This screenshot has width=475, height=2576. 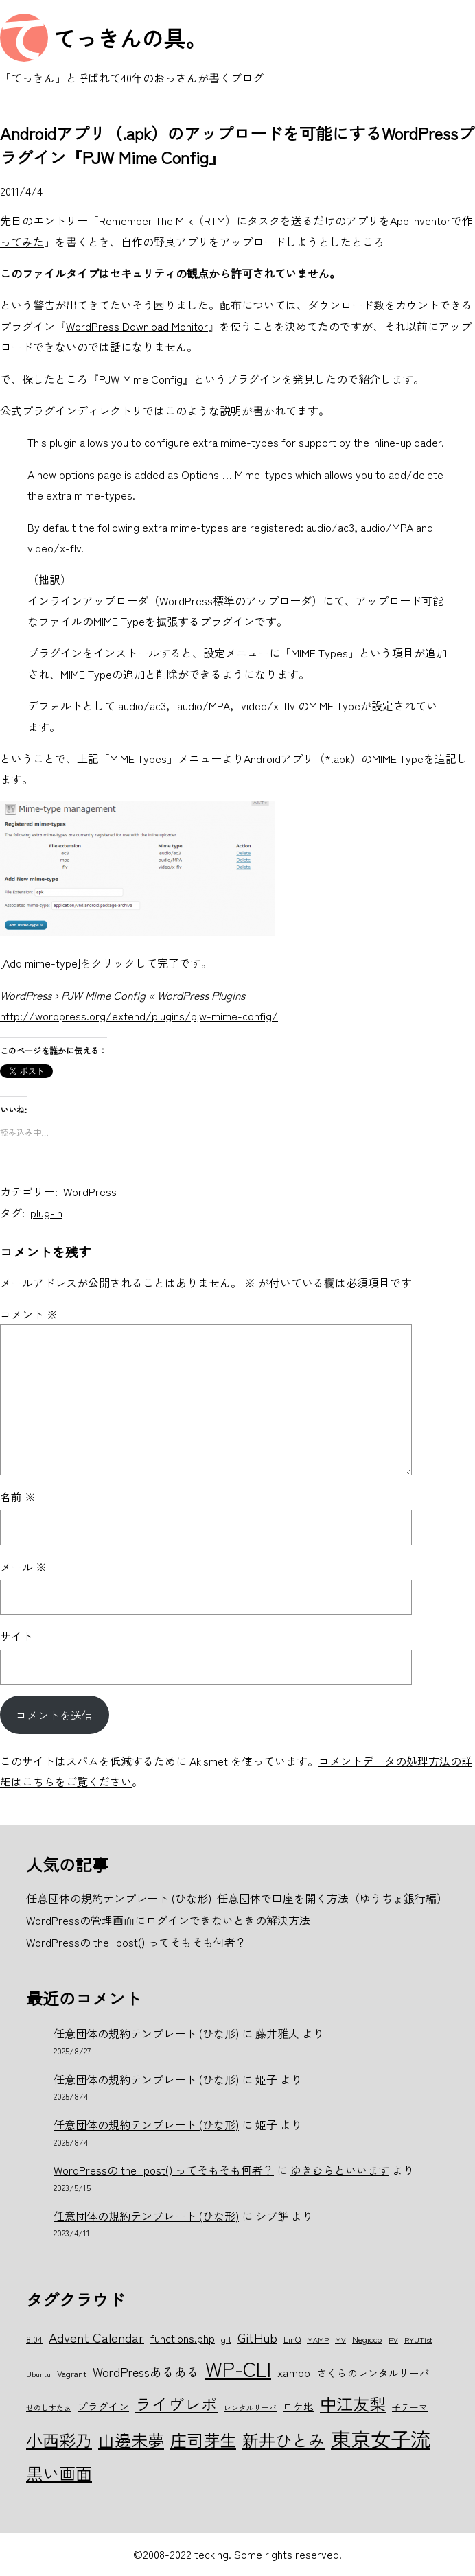 What do you see at coordinates (380, 2438) in the screenshot?
I see `東京女子流 [東京女子流 (22個の項目)]` at bounding box center [380, 2438].